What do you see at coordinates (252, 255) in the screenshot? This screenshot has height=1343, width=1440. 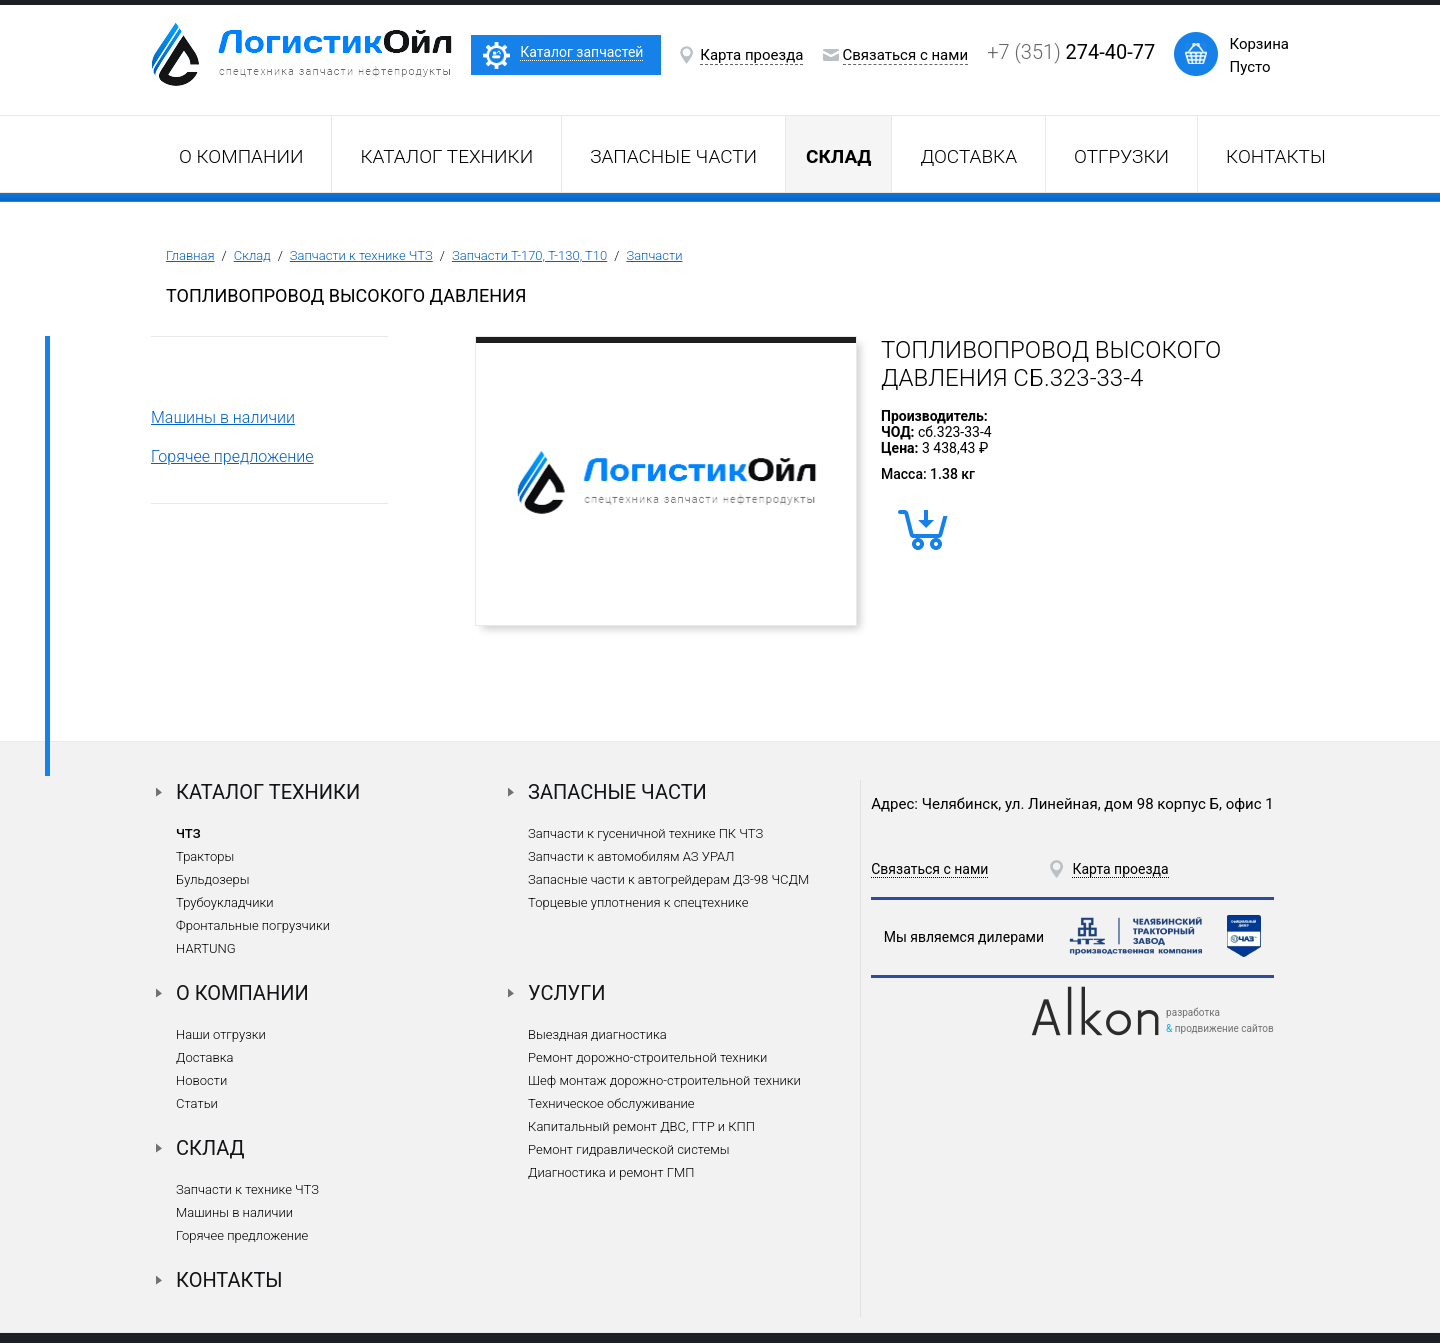 I see `Склад` at bounding box center [252, 255].